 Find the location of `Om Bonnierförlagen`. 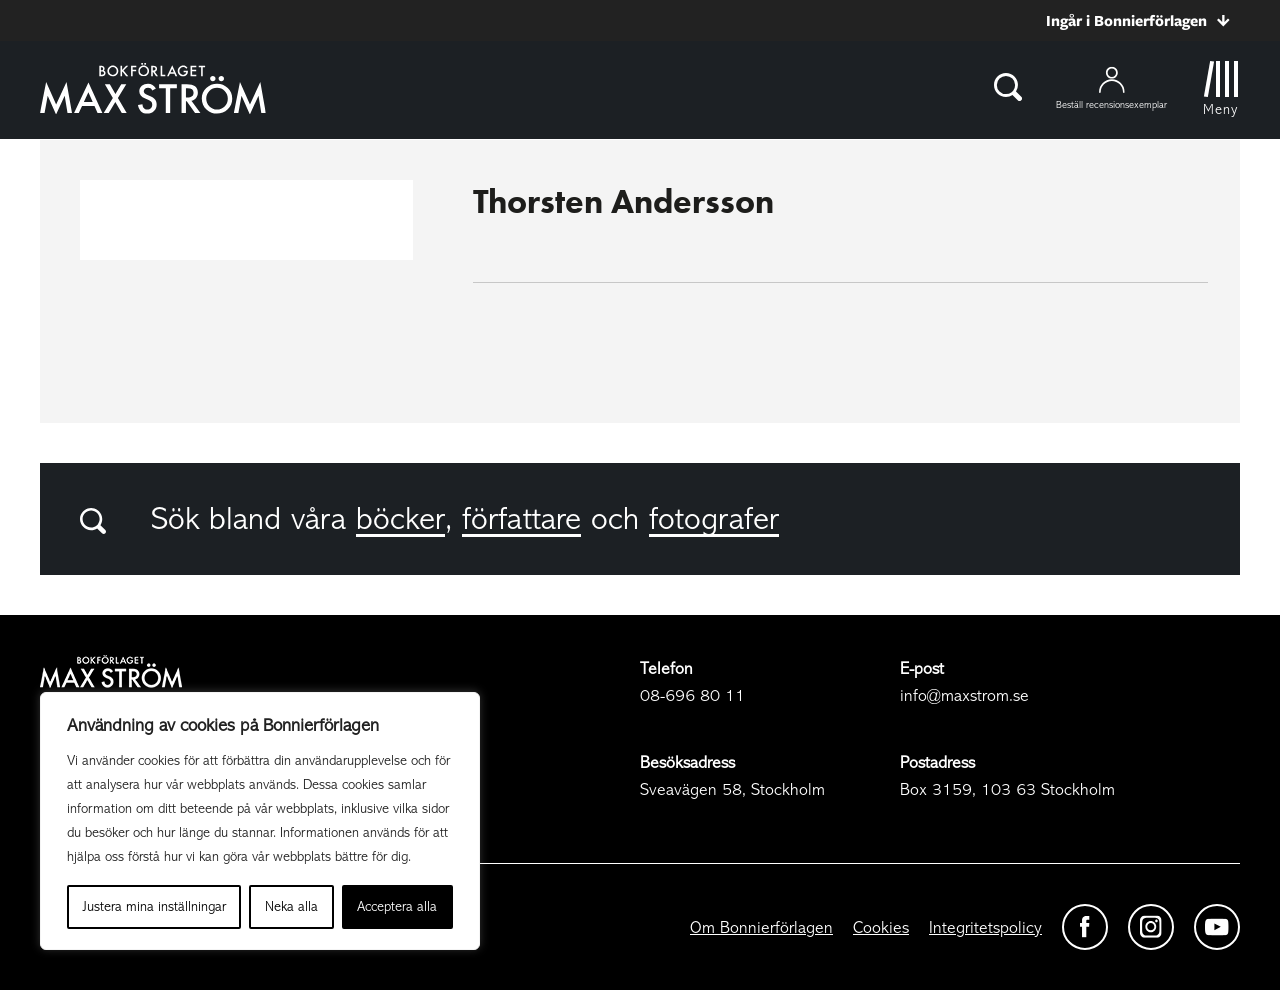

Om Bonnierförlagen is located at coordinates (761, 927).